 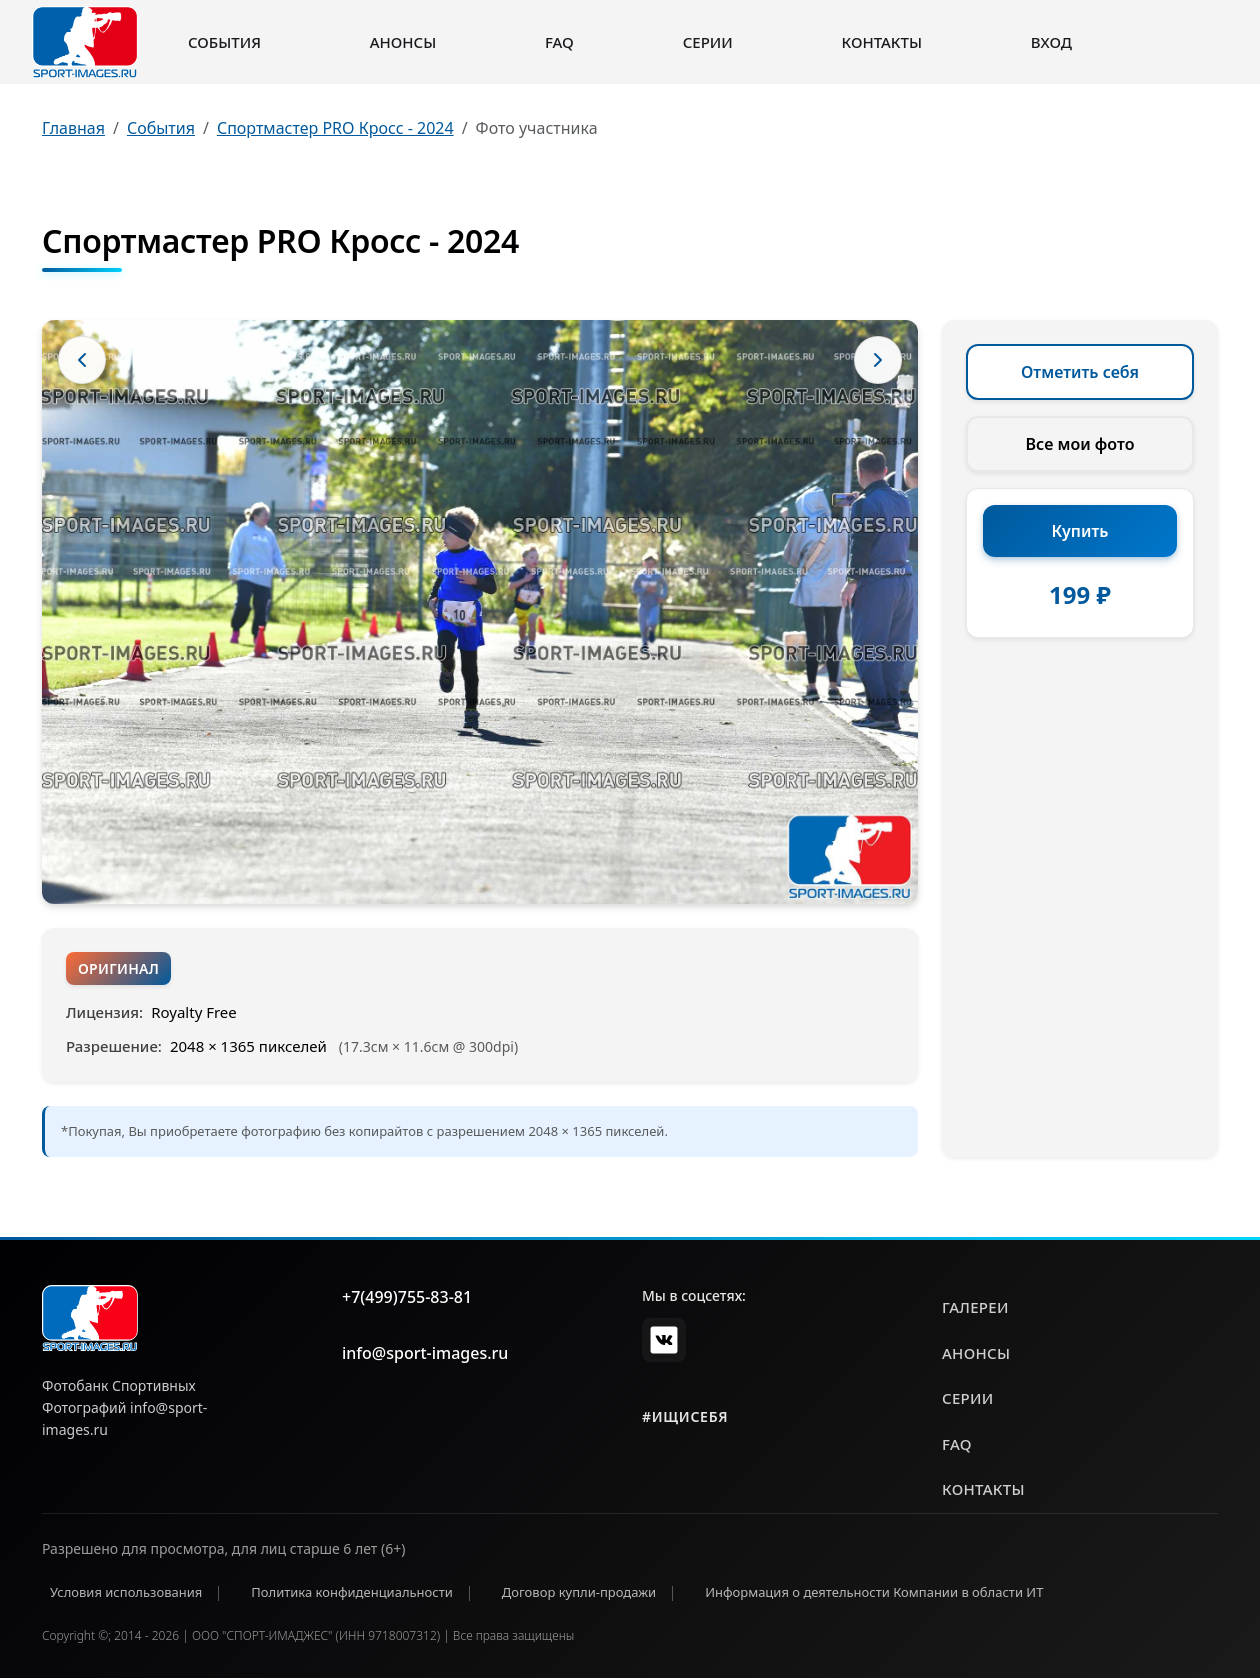 I want to click on галереи, so click(x=975, y=1307).